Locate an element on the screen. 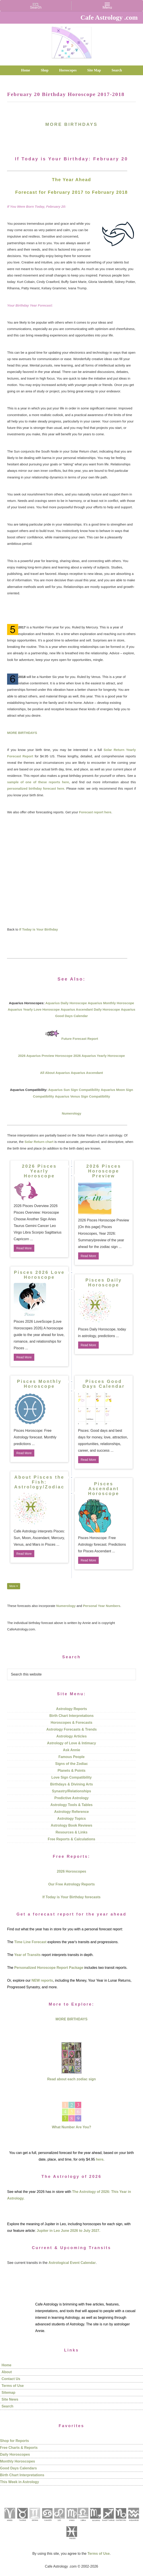 This screenshot has width=143, height=2576. Synastry/Relationships is located at coordinates (71, 1791).